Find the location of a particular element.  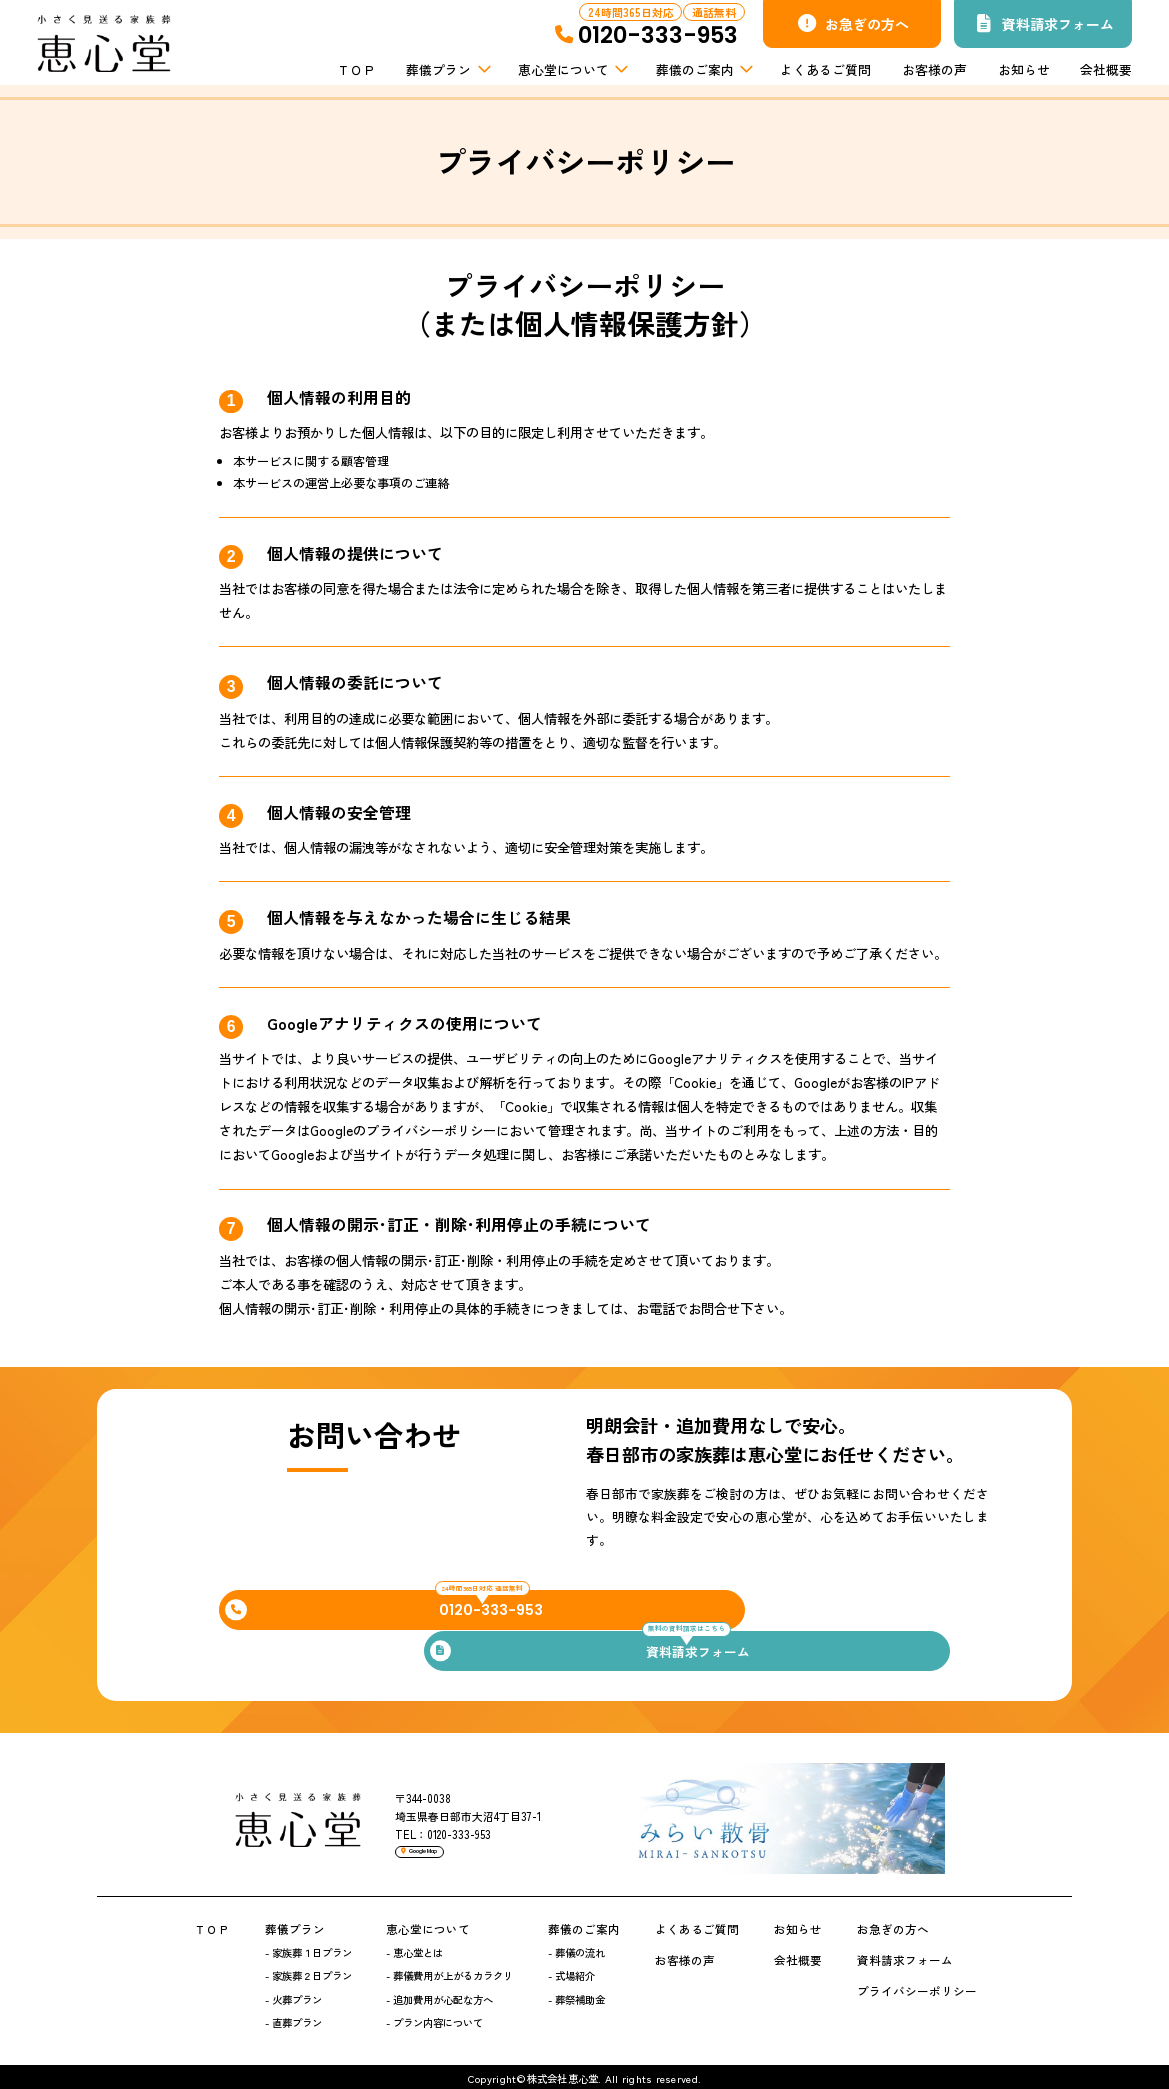

- 火葬プラン is located at coordinates (293, 1993).